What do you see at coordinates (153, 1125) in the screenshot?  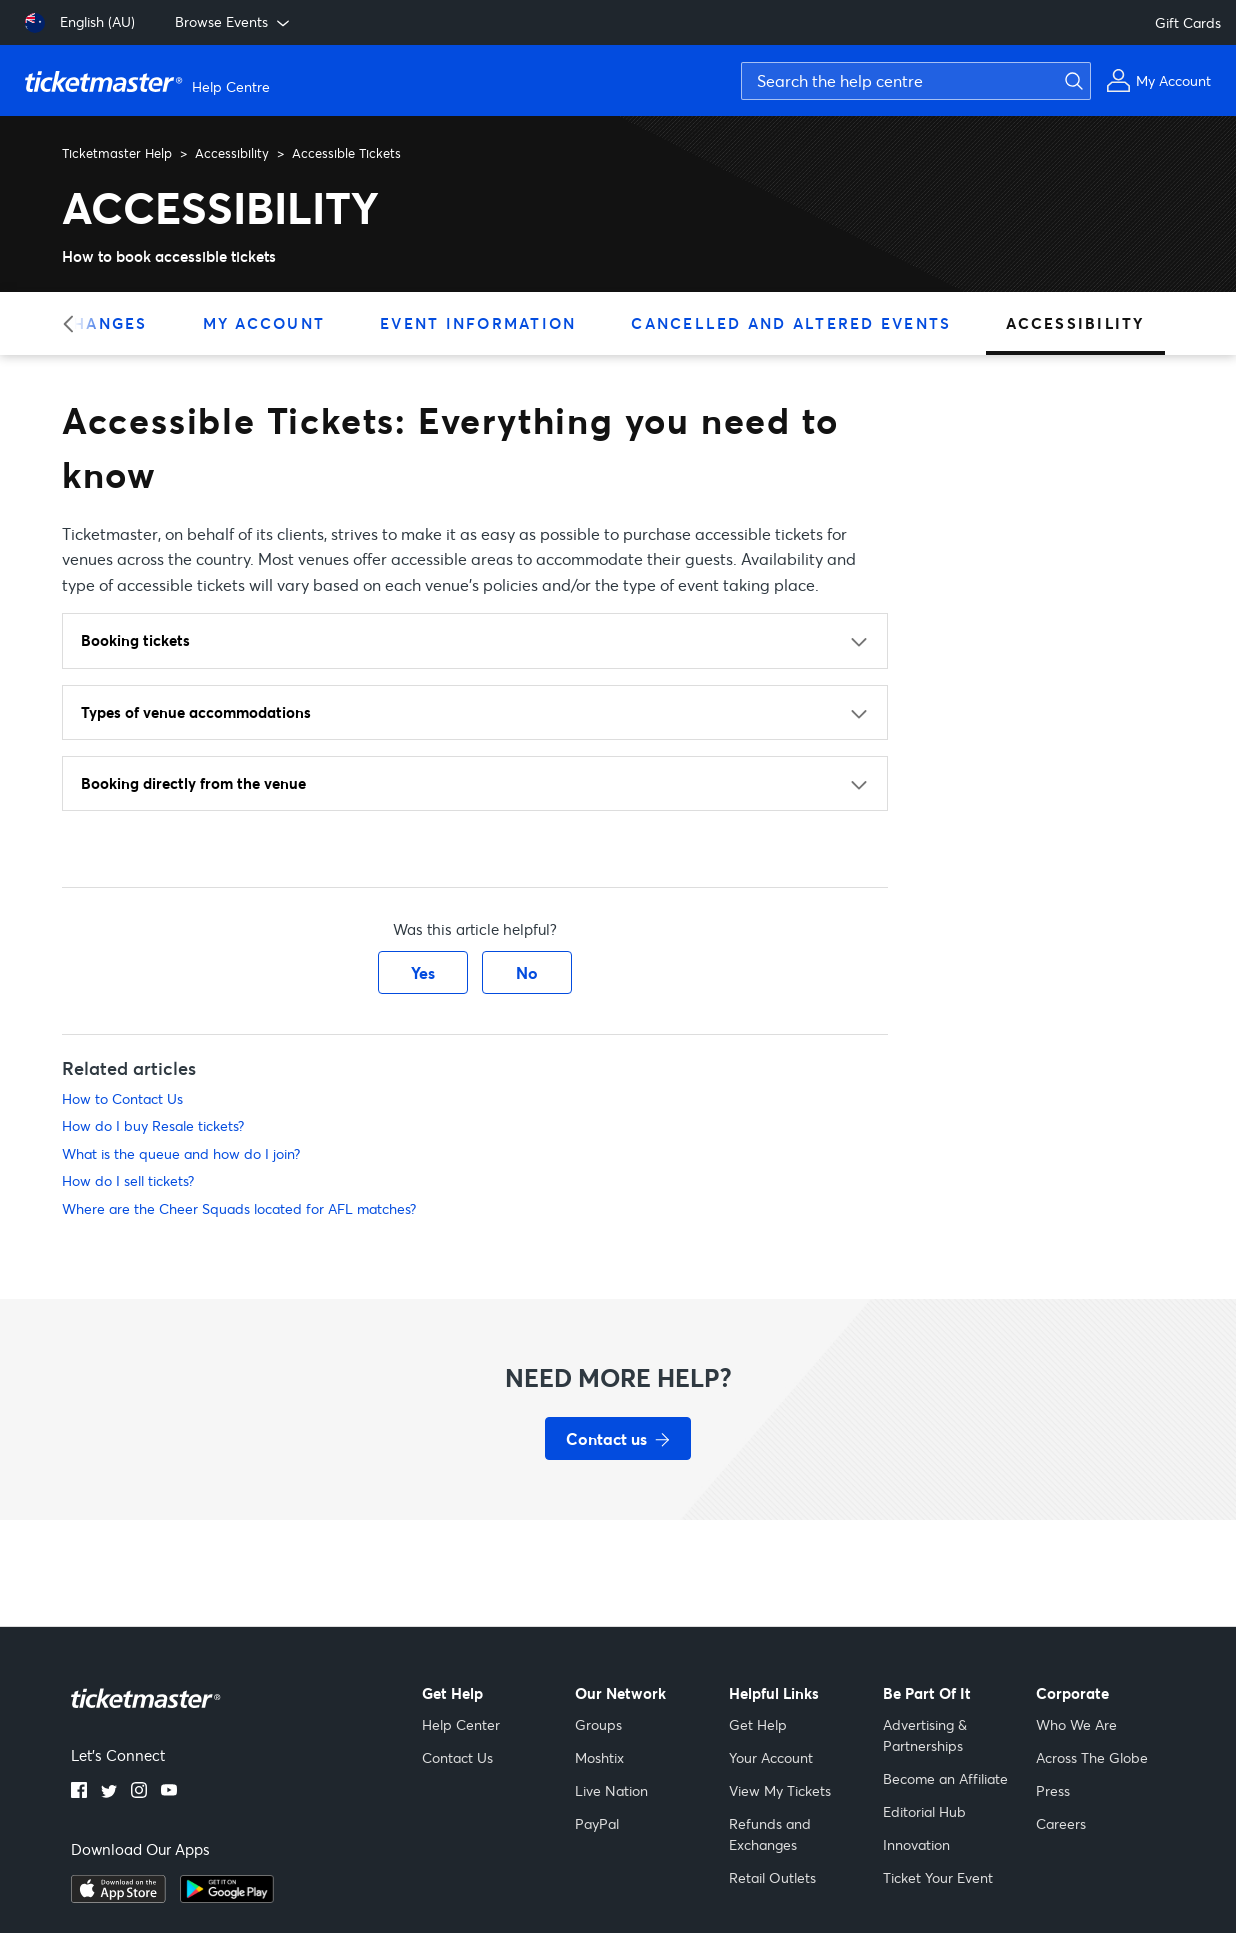 I see `How do I buy Resale tickets?` at bounding box center [153, 1125].